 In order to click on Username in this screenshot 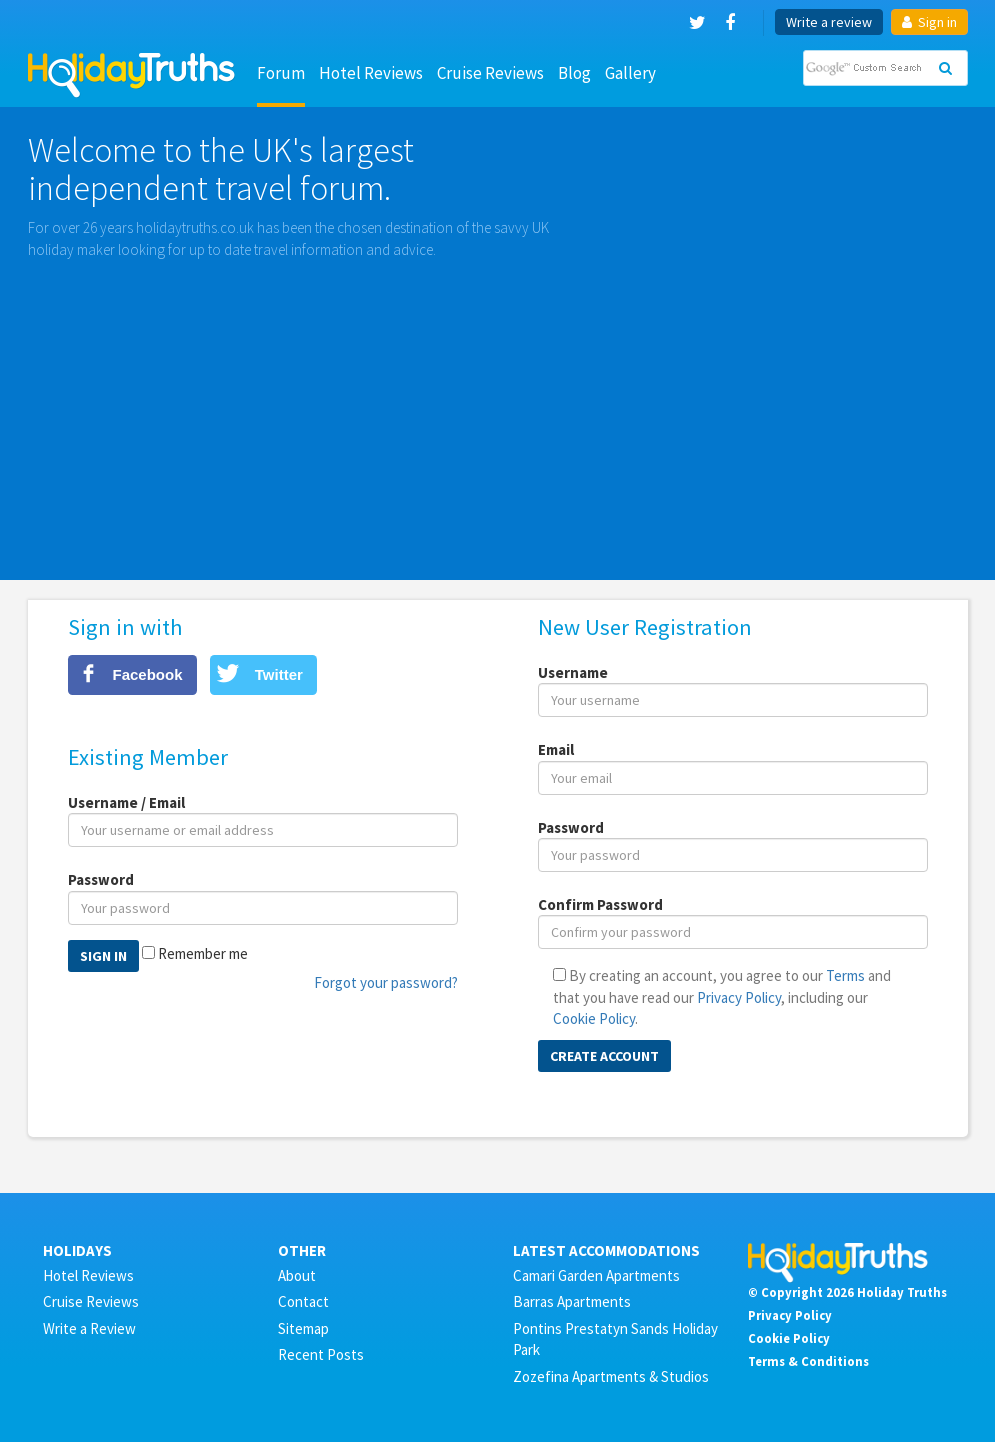, I will do `click(573, 672)`.